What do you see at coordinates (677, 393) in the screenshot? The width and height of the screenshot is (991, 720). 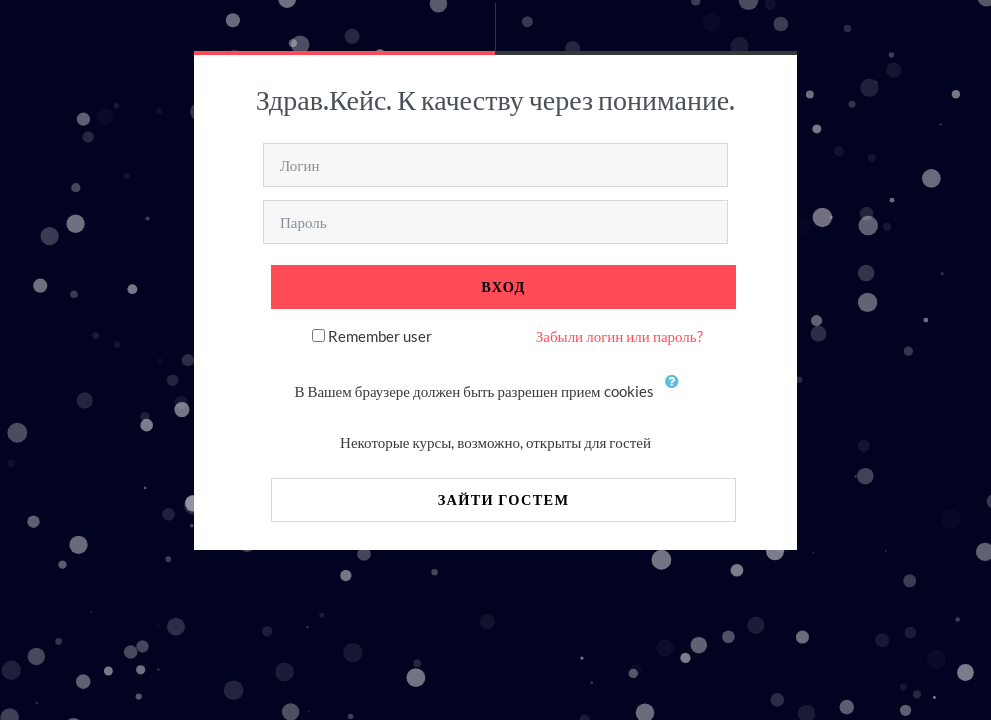 I see `[button]` at bounding box center [677, 393].